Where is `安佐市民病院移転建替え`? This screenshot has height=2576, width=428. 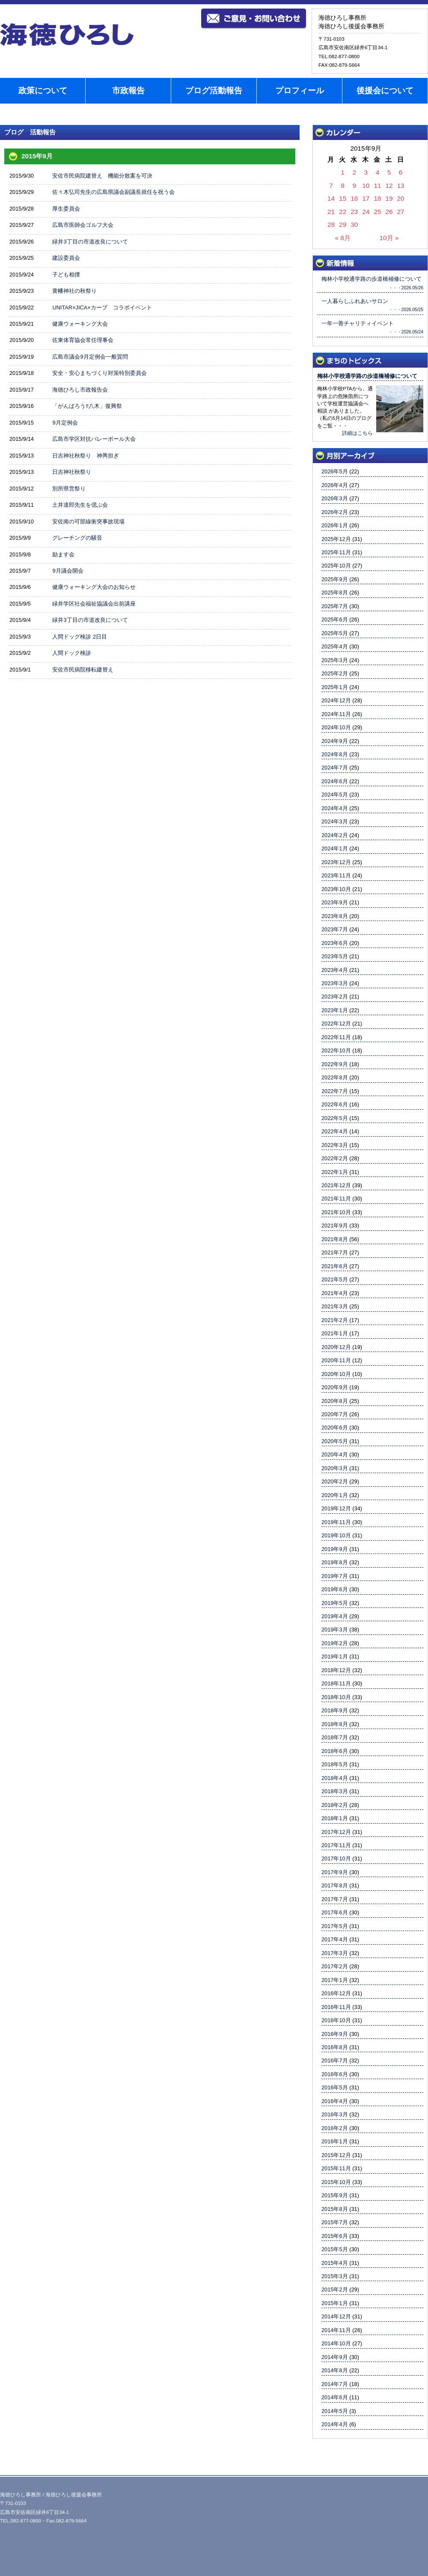
安佐市民病院移転建替え is located at coordinates (82, 669).